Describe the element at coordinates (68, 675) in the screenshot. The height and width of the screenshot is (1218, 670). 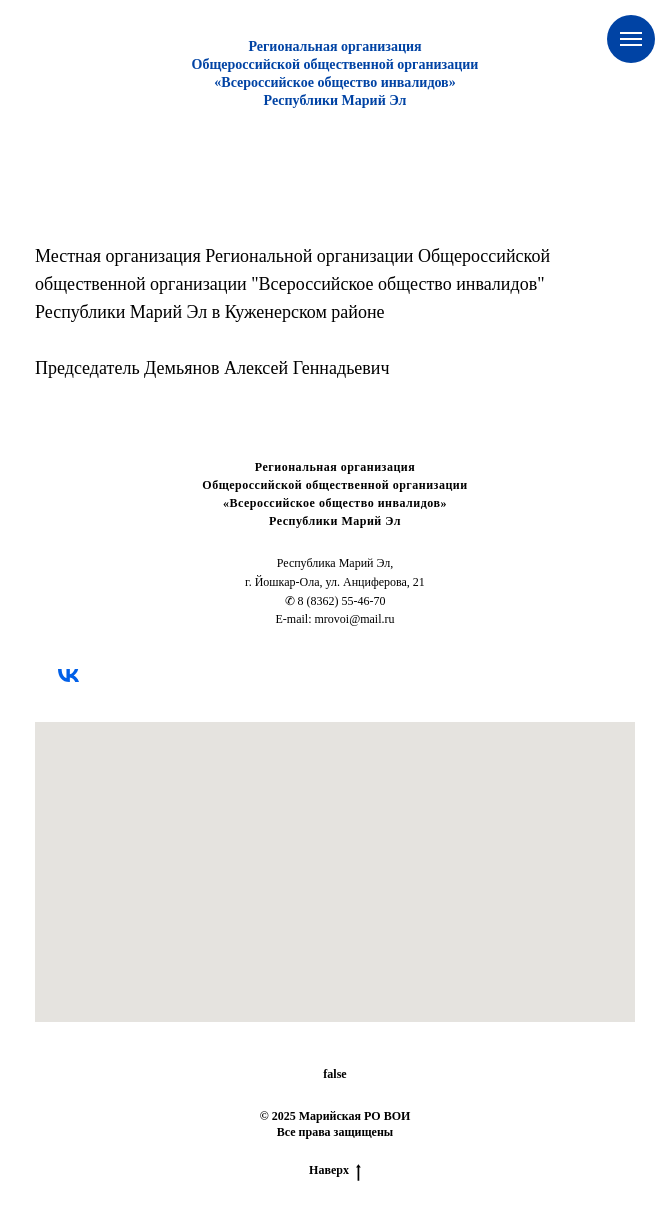
I see `[vk]` at that location.